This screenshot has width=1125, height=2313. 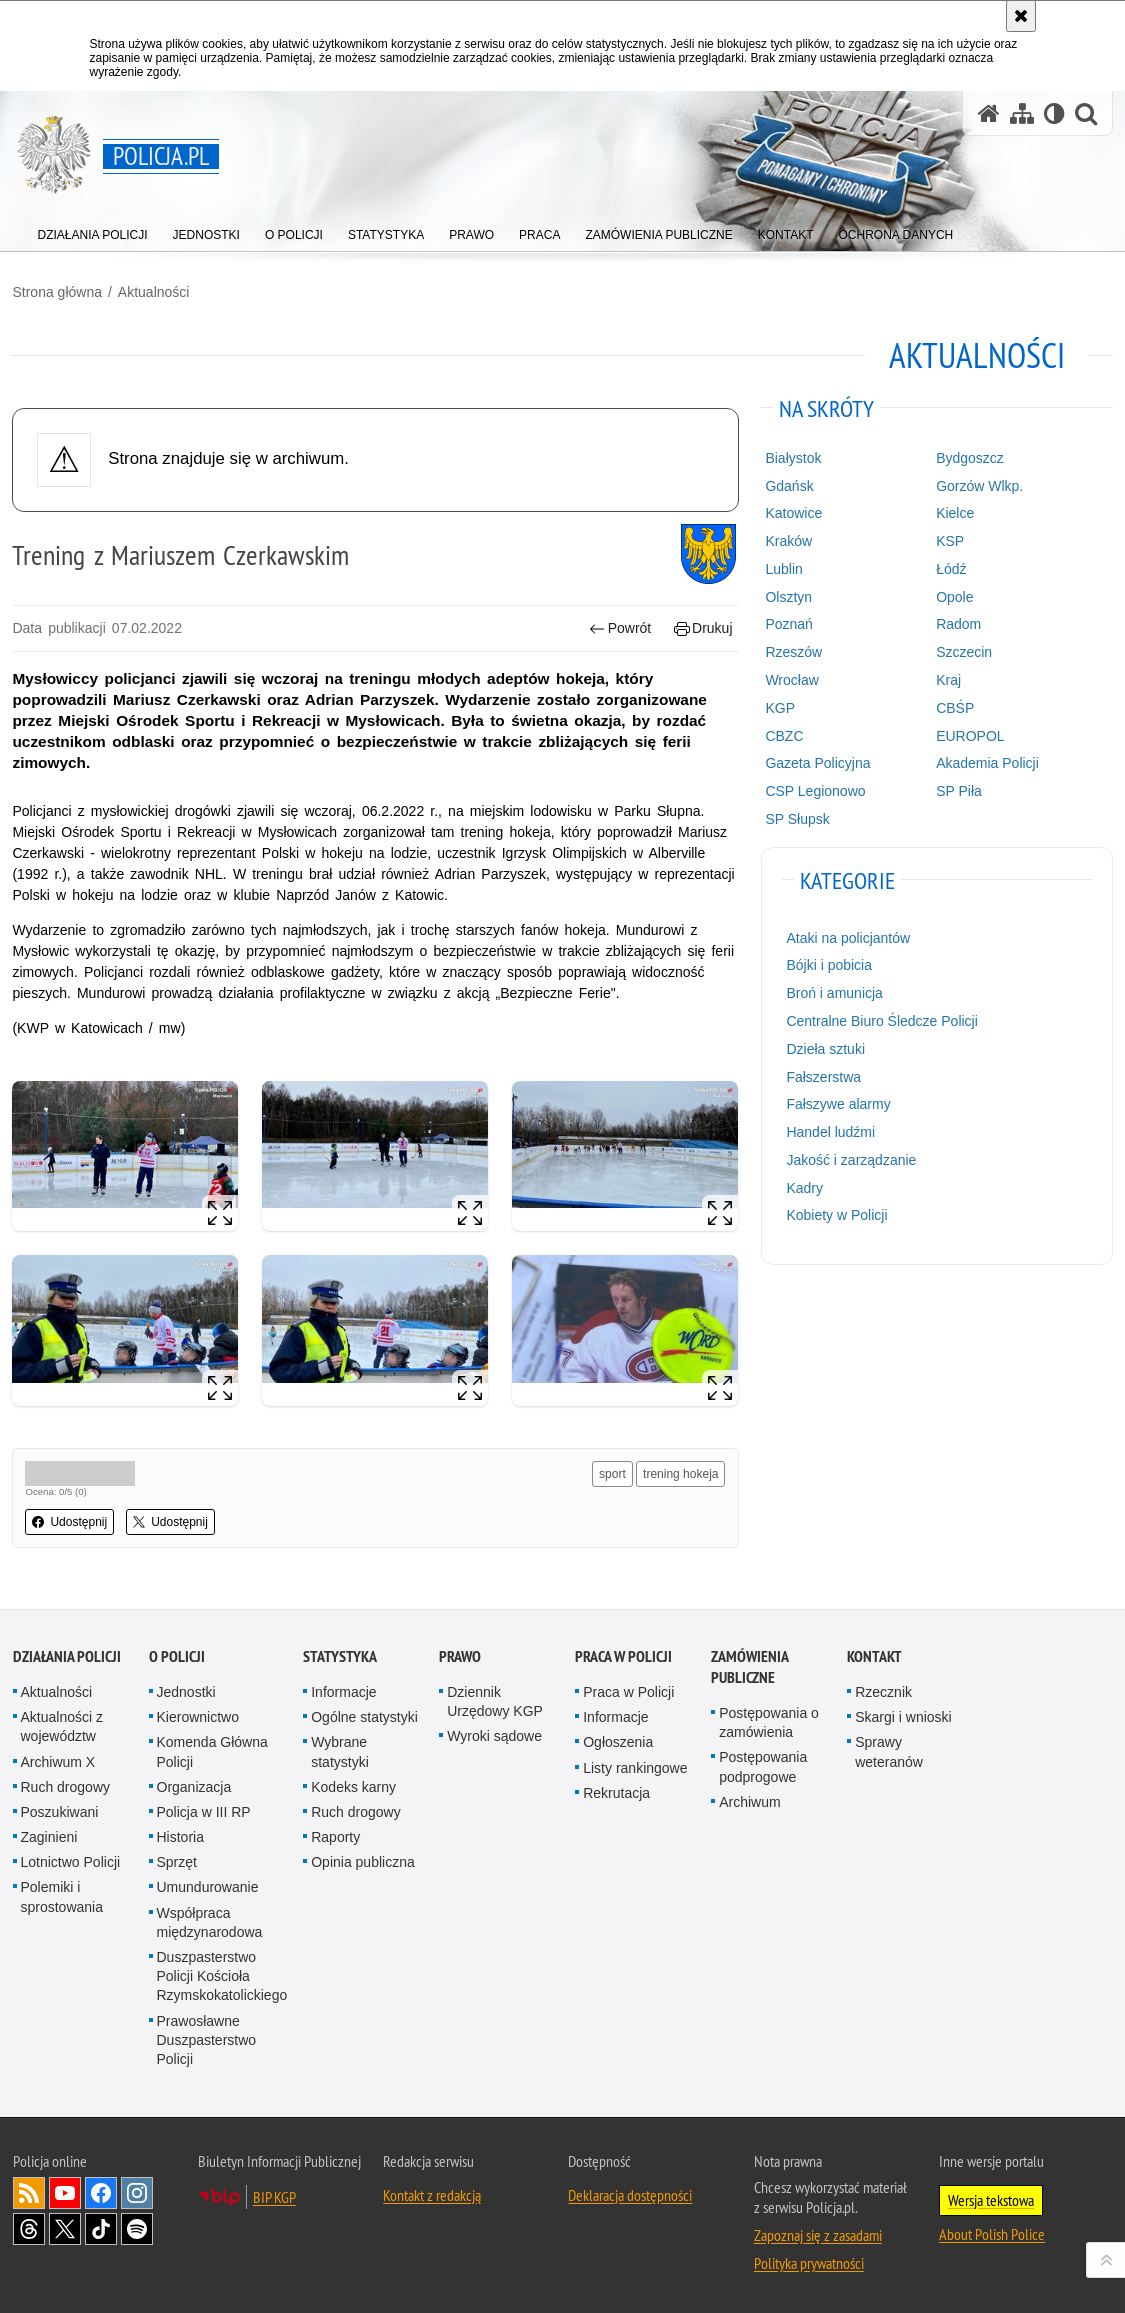 I want to click on Wybrane statystyki, so click(x=340, y=1750).